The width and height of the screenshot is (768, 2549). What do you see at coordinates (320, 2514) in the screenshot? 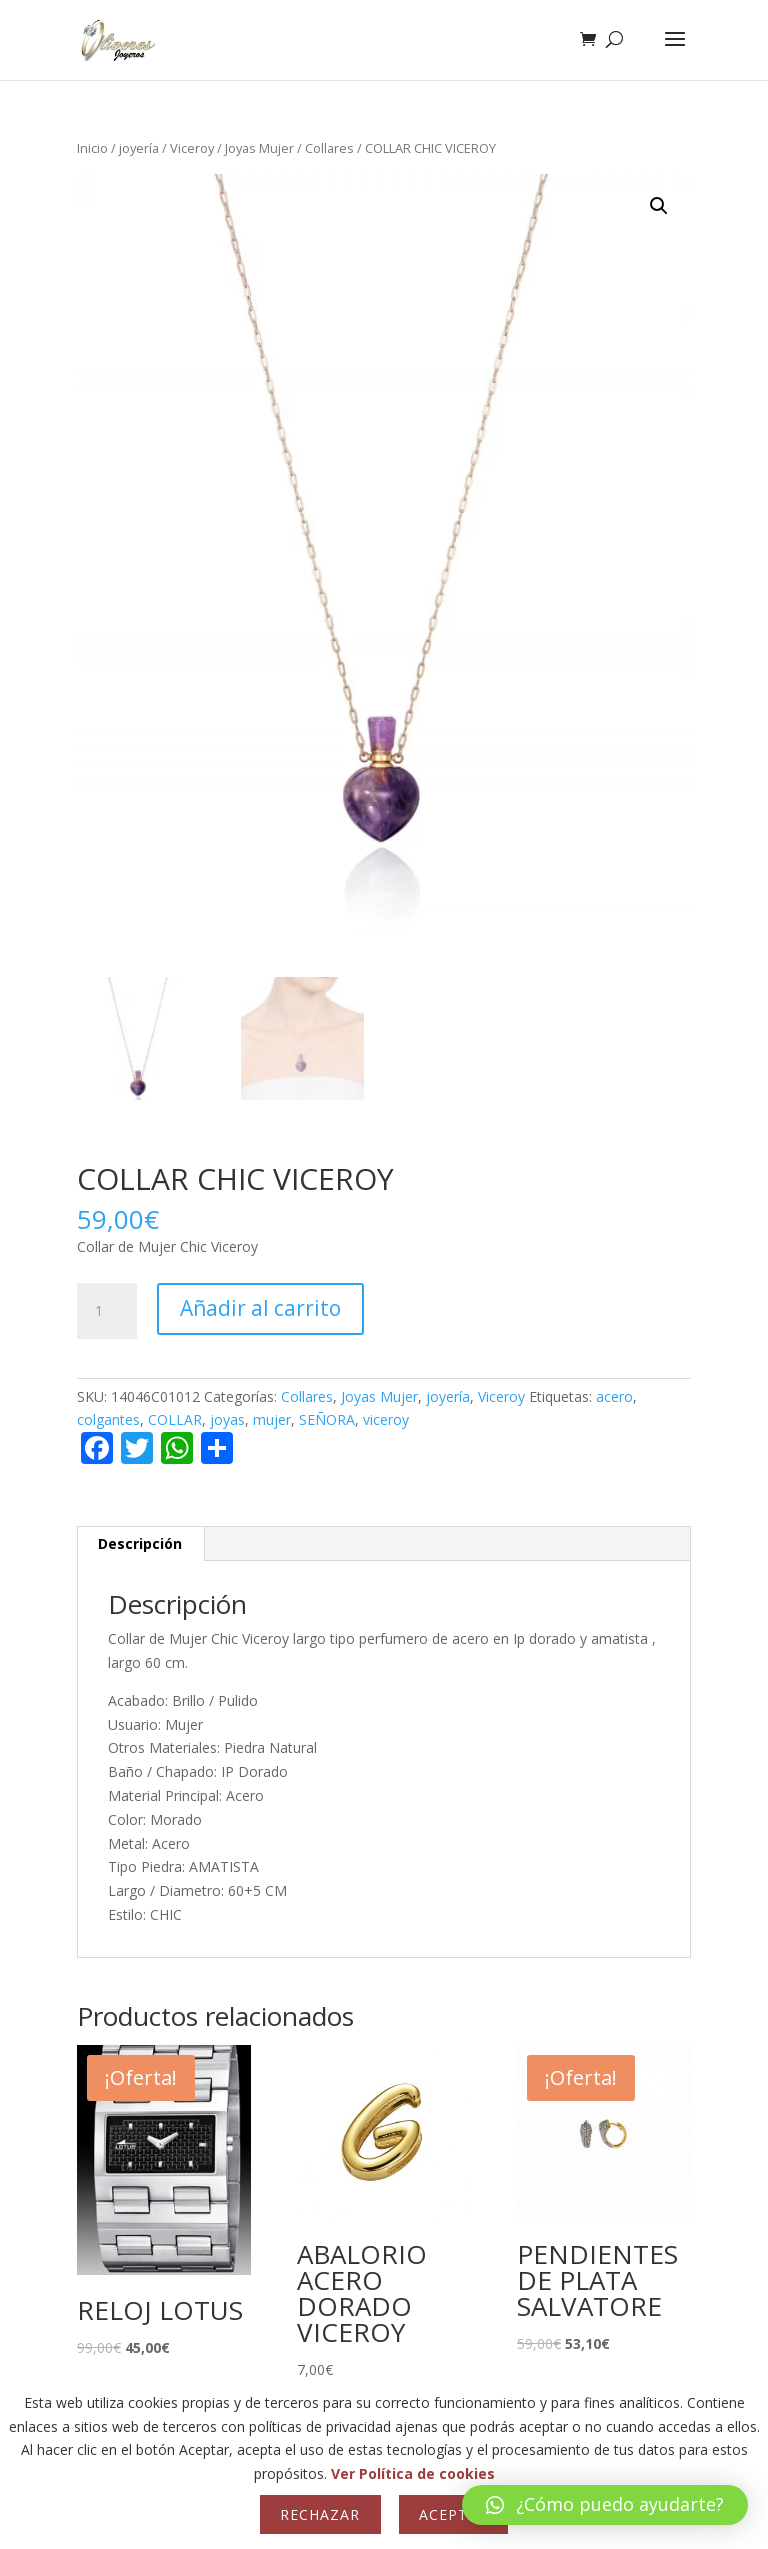
I see `Rechazar` at bounding box center [320, 2514].